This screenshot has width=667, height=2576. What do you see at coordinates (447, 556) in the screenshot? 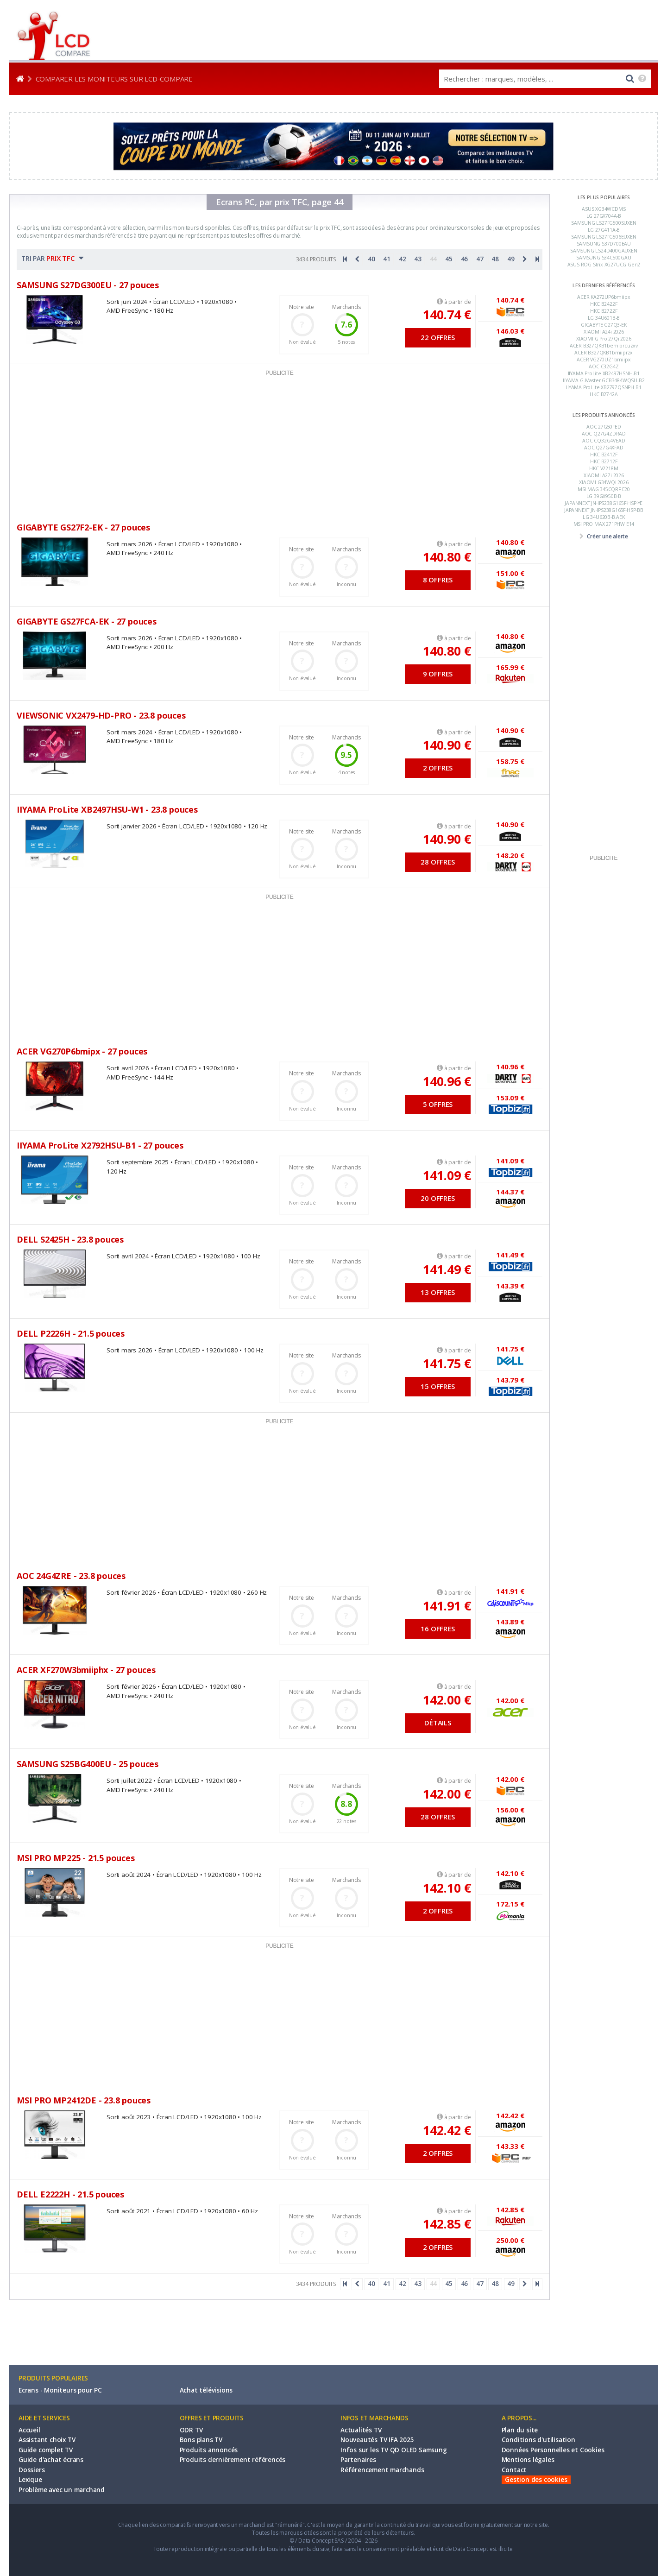
I see `140.80 €` at bounding box center [447, 556].